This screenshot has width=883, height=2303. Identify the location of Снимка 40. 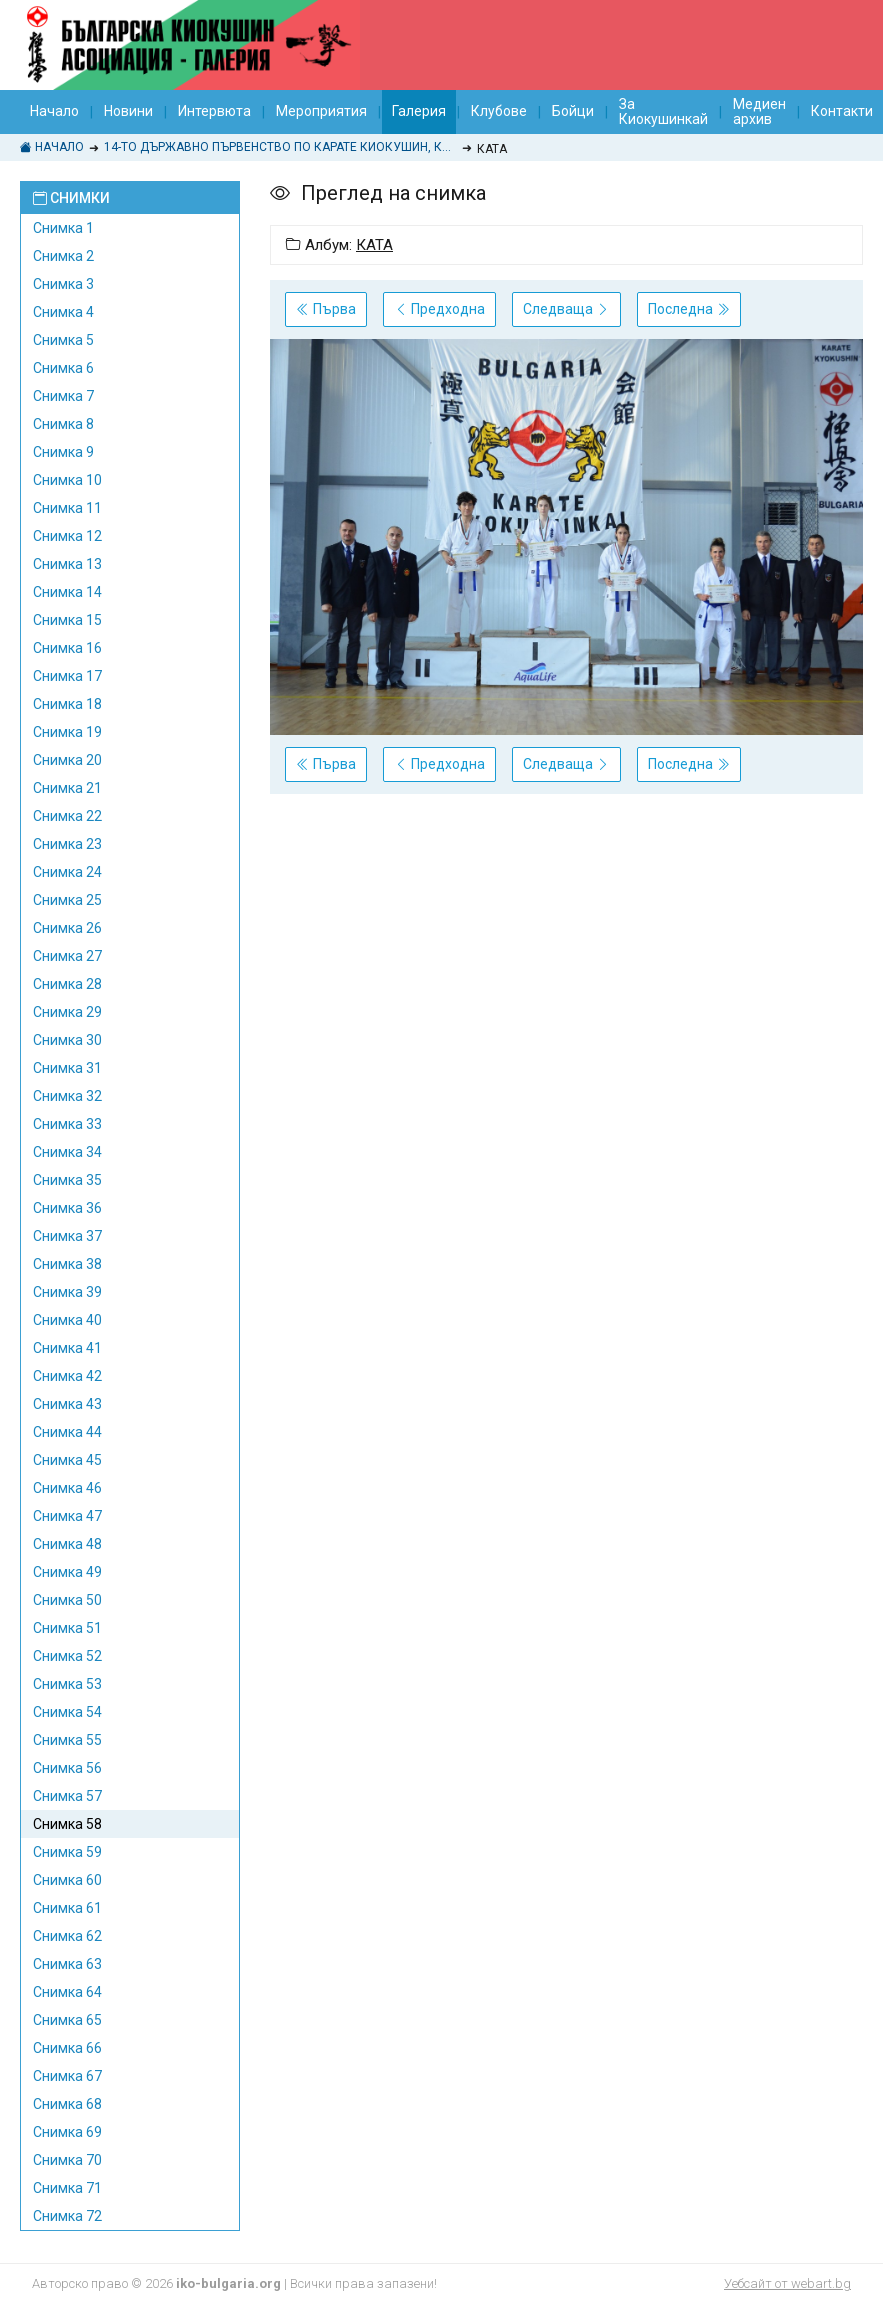
(67, 1320).